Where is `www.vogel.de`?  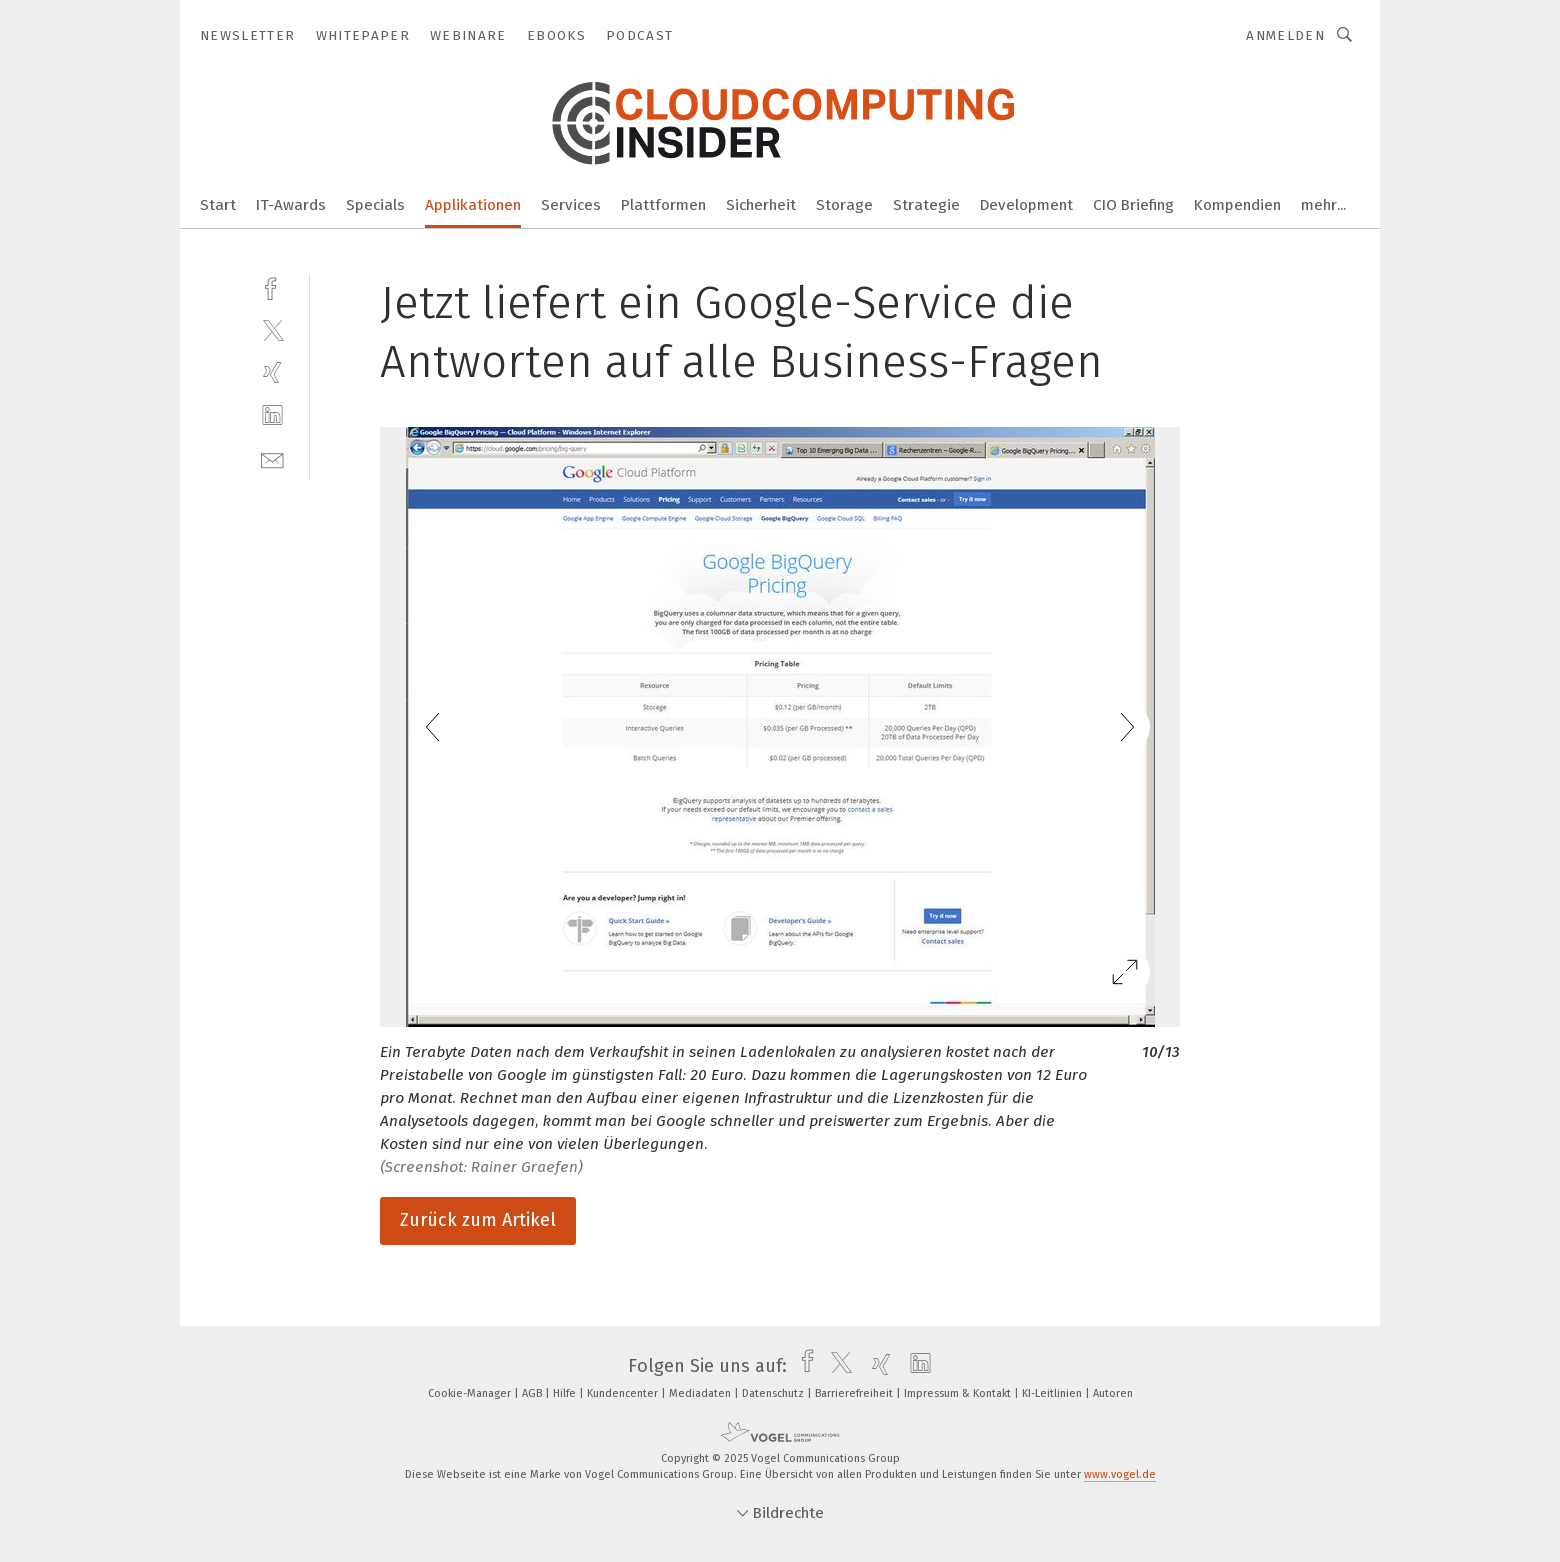 www.vogel.de is located at coordinates (1120, 1474).